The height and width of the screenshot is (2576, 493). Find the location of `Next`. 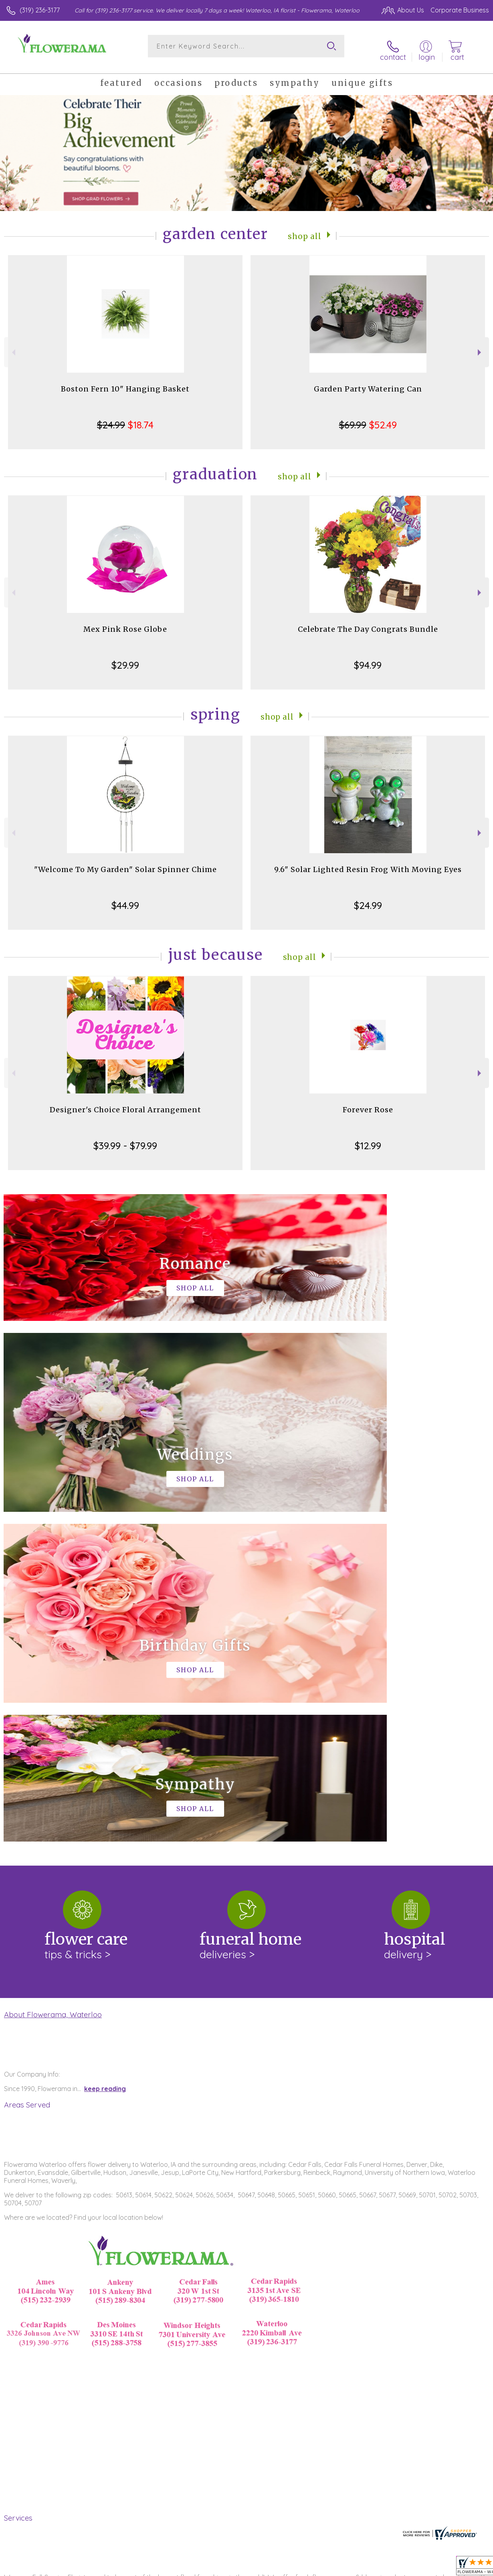

Next is located at coordinates (480, 346).